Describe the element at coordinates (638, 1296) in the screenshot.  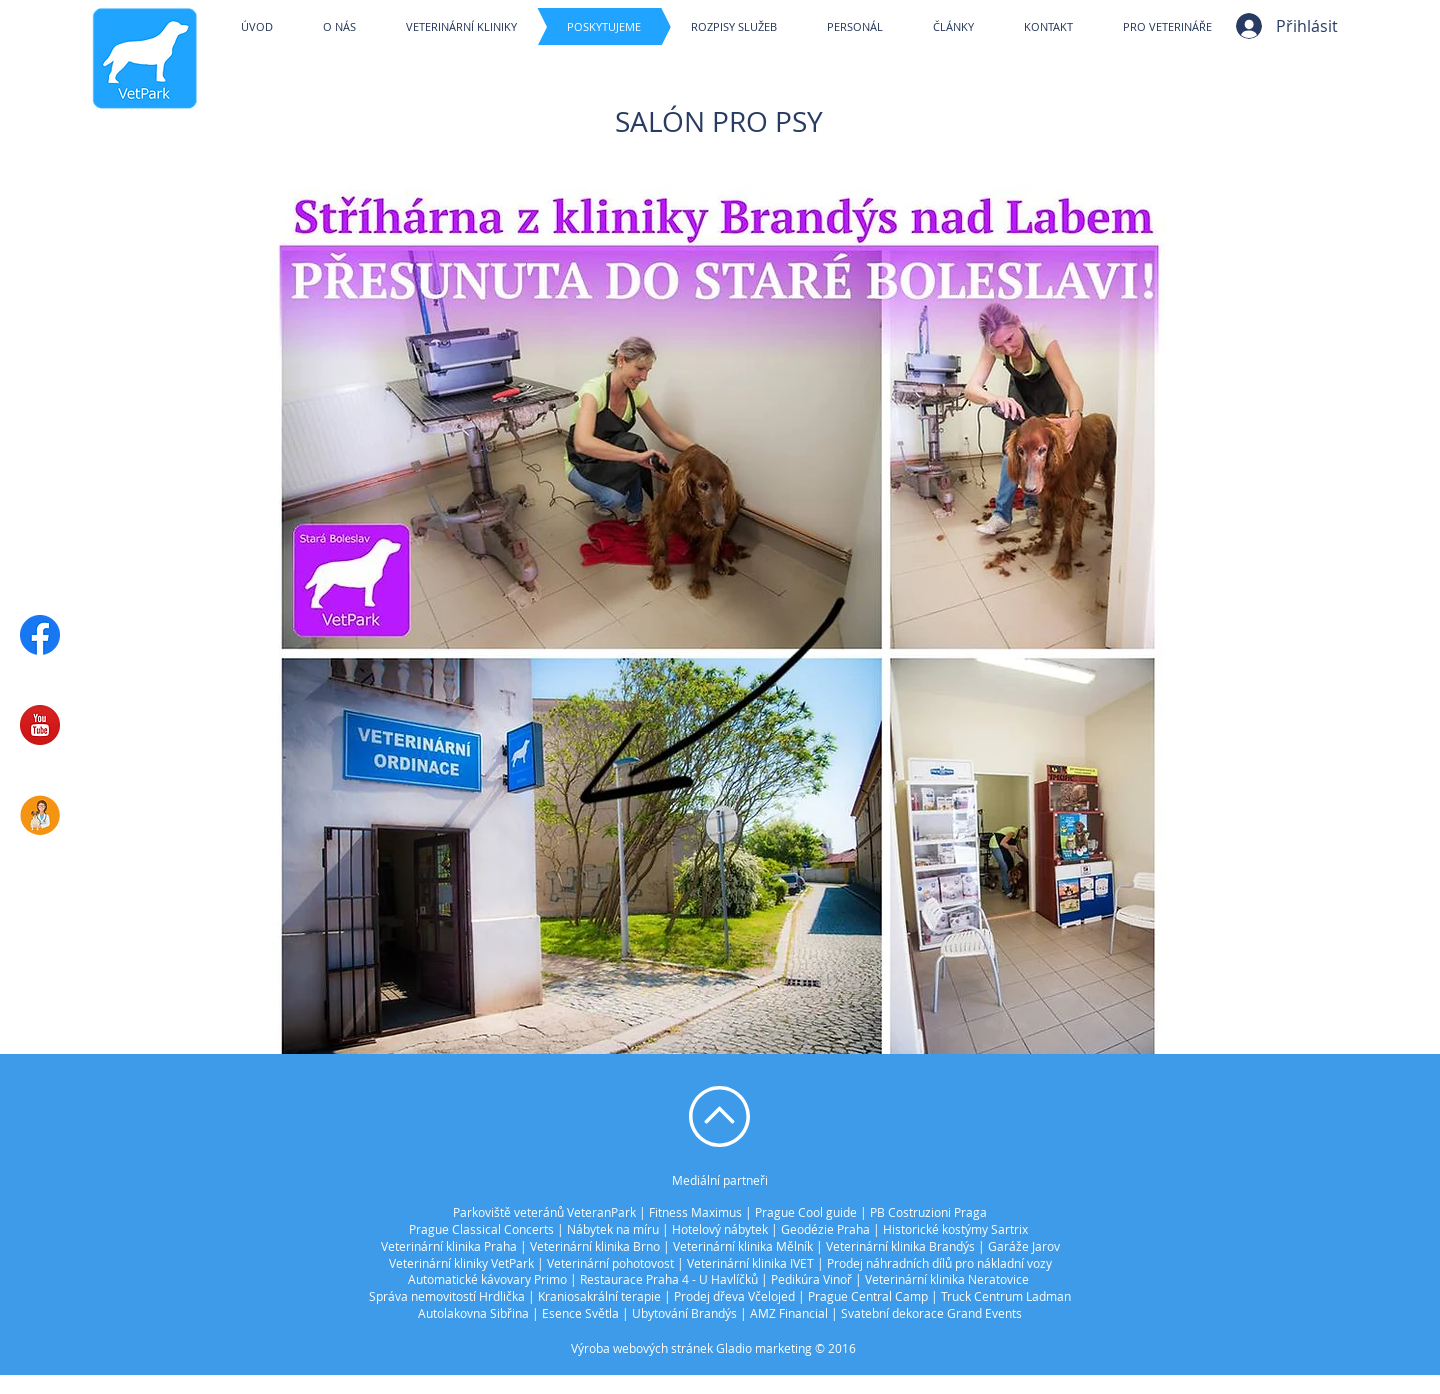
I see `í terapie` at that location.